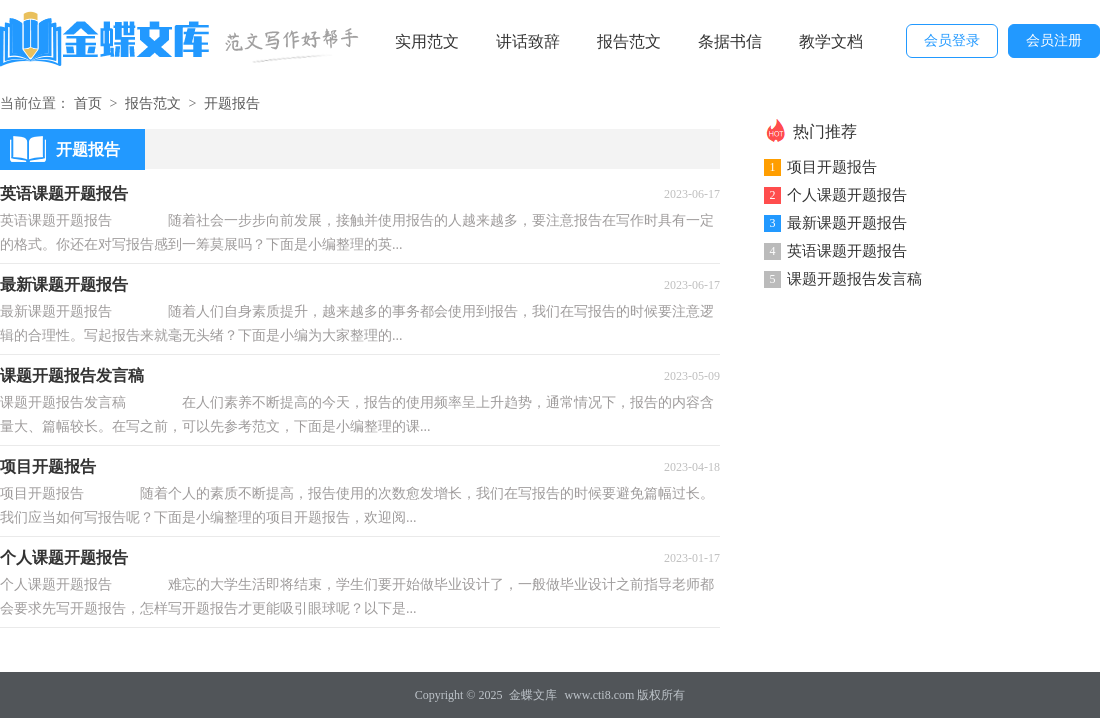  What do you see at coordinates (831, 41) in the screenshot?
I see `教学文档` at bounding box center [831, 41].